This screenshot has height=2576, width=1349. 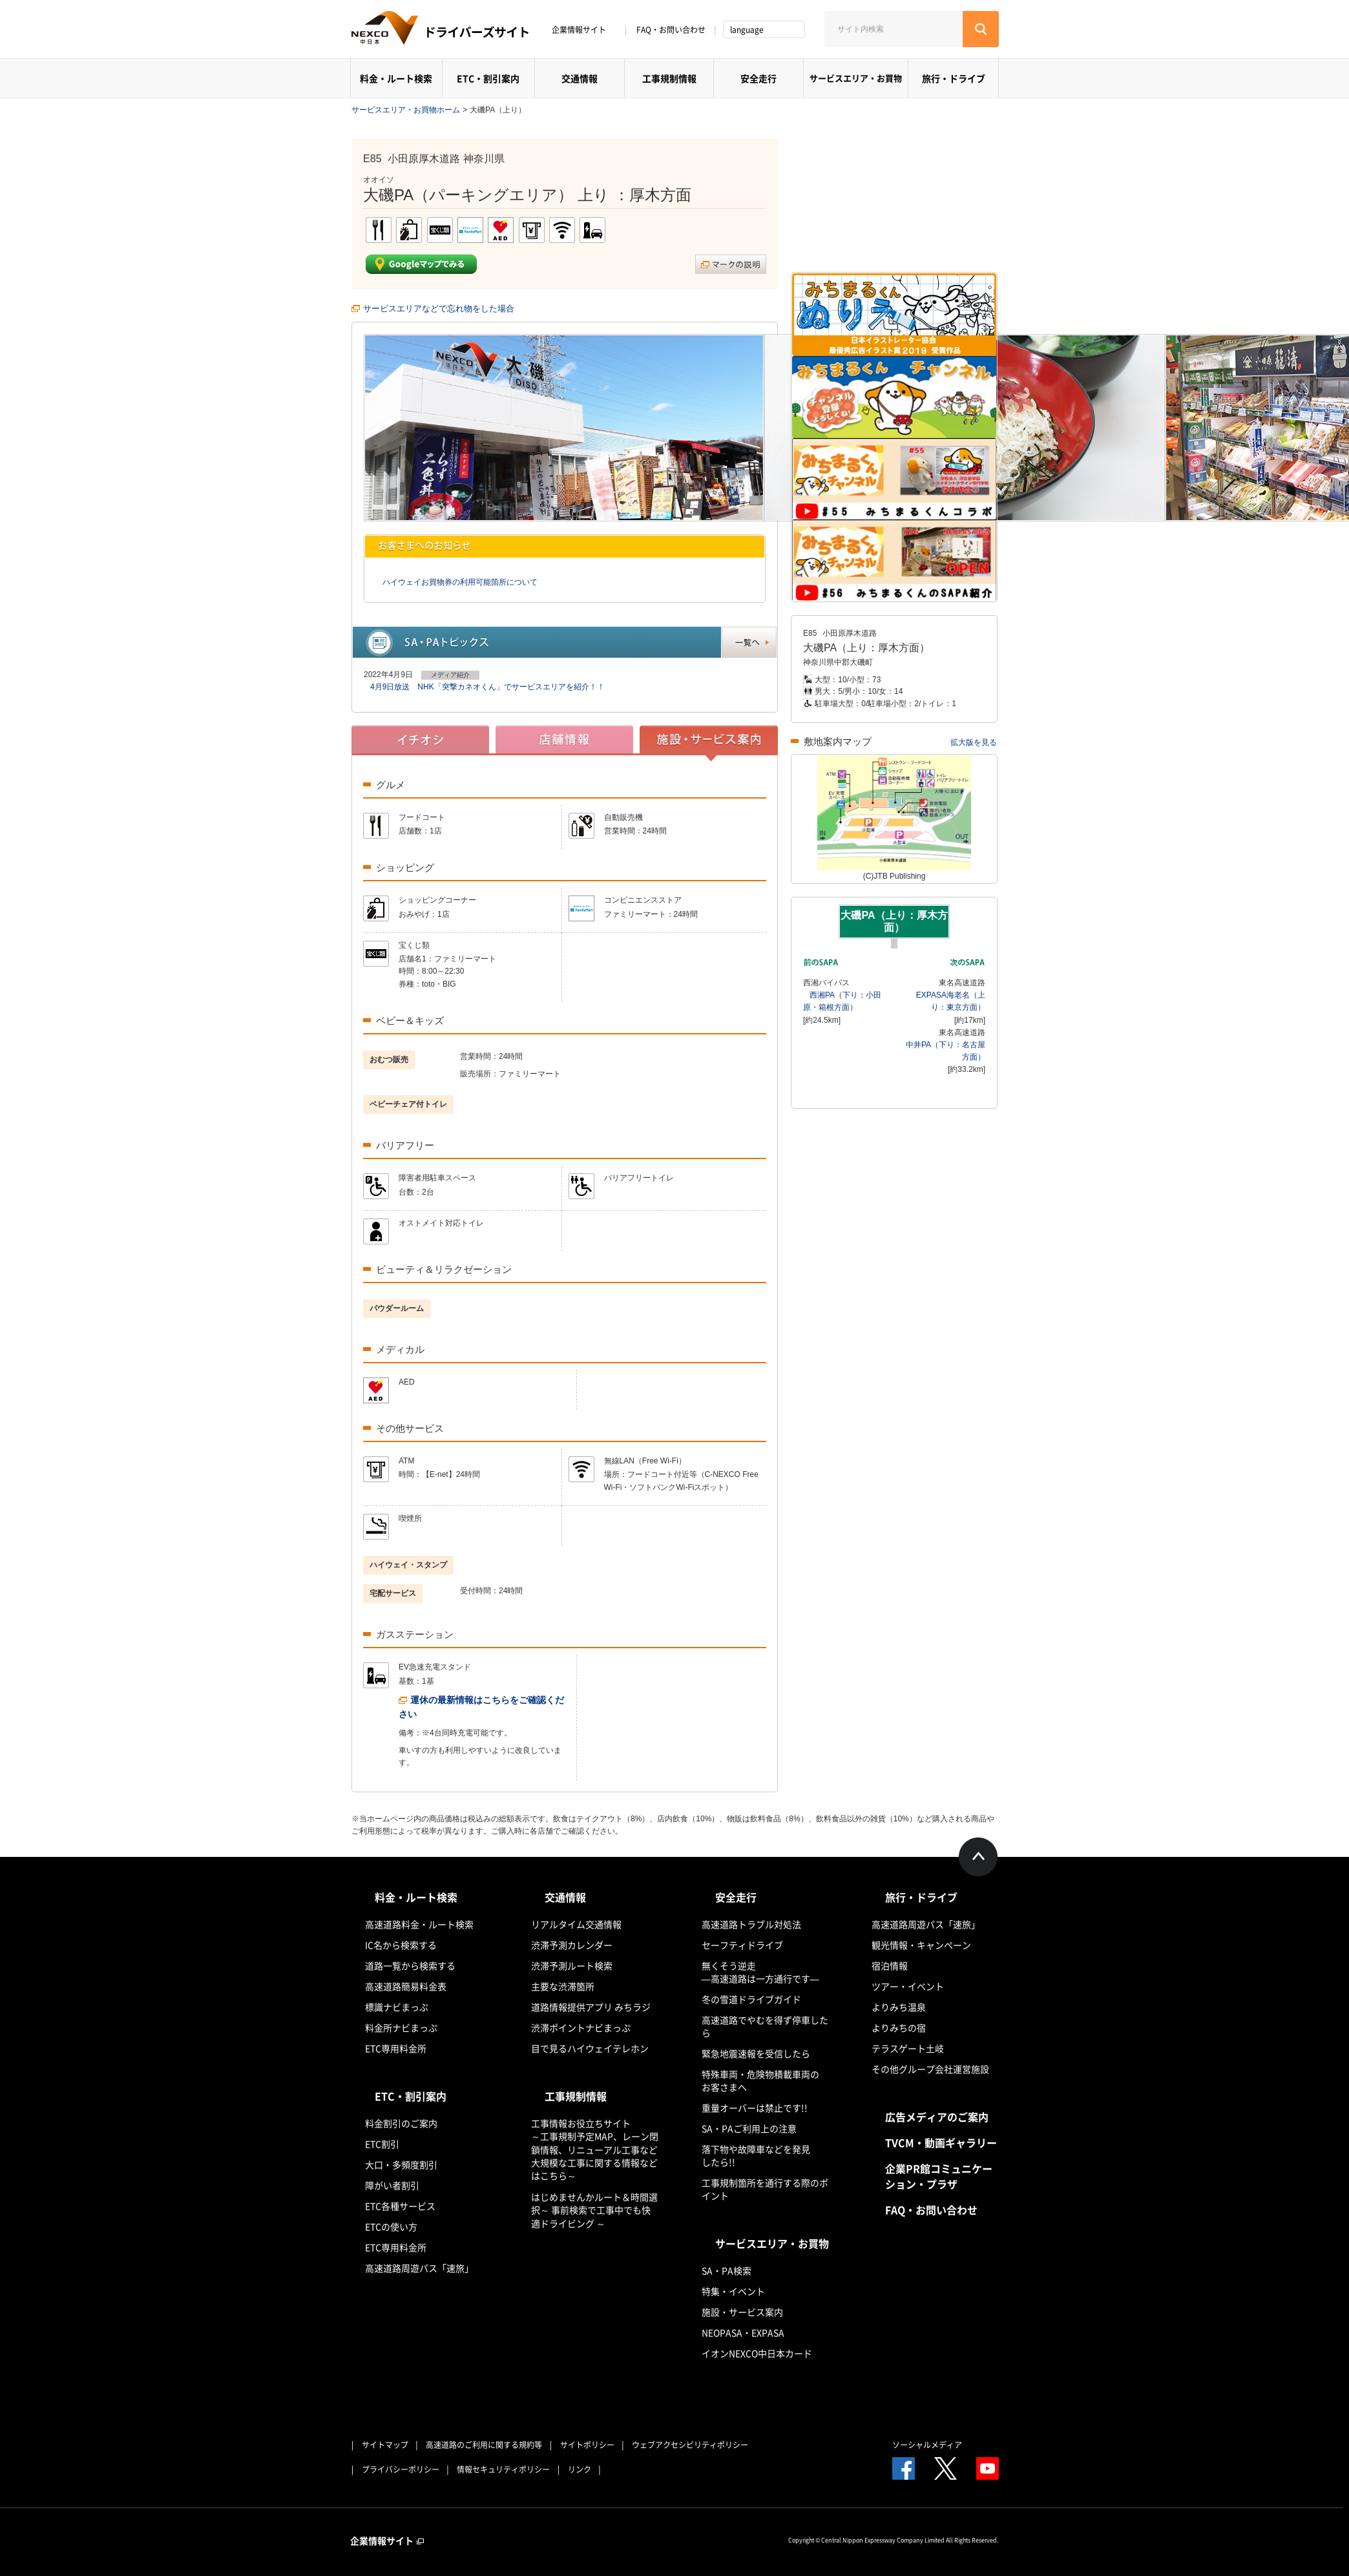 What do you see at coordinates (400, 2205) in the screenshot?
I see `ETC各種サービス` at bounding box center [400, 2205].